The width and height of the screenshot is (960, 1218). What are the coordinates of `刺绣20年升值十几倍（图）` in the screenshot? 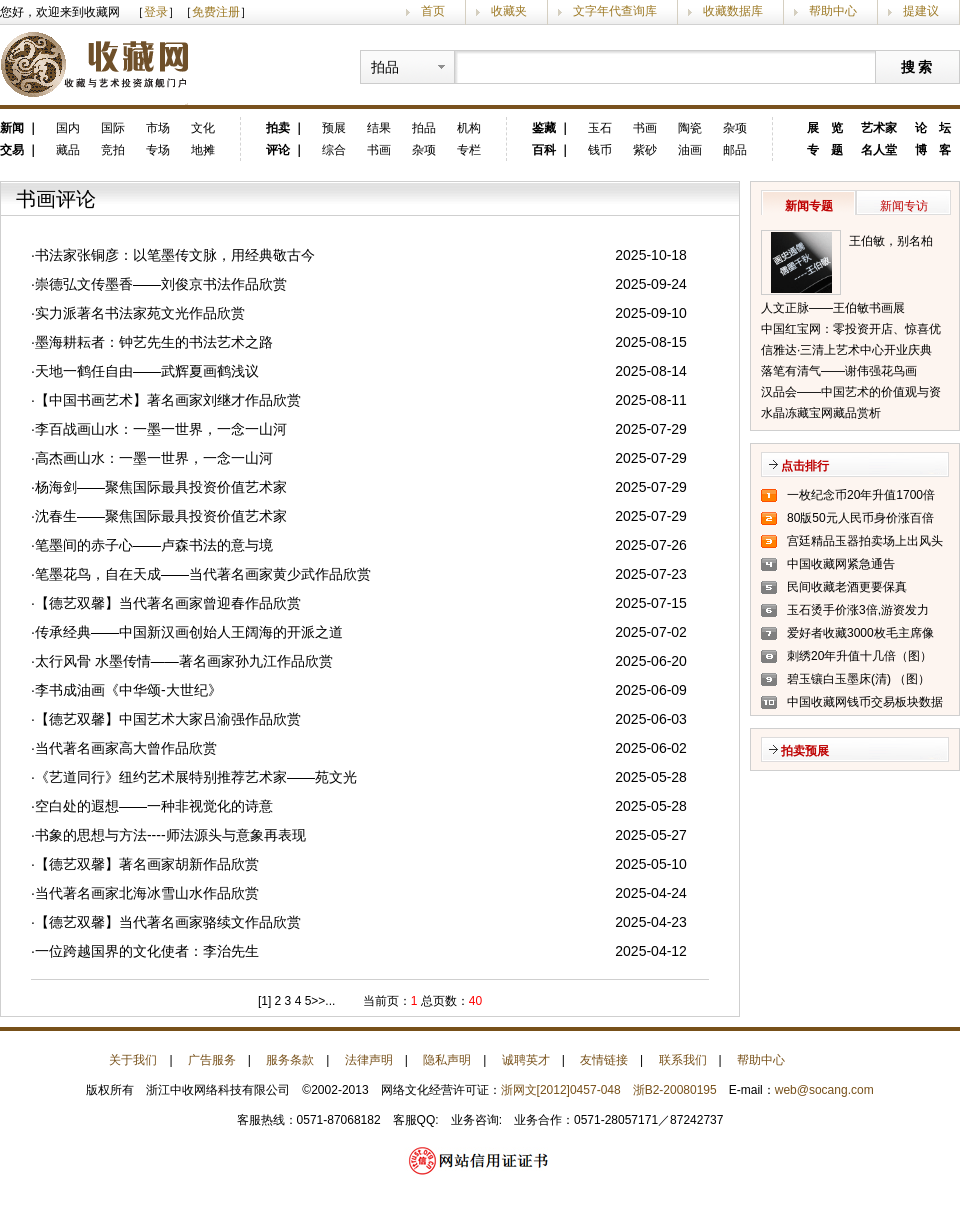 It's located at (859, 656).